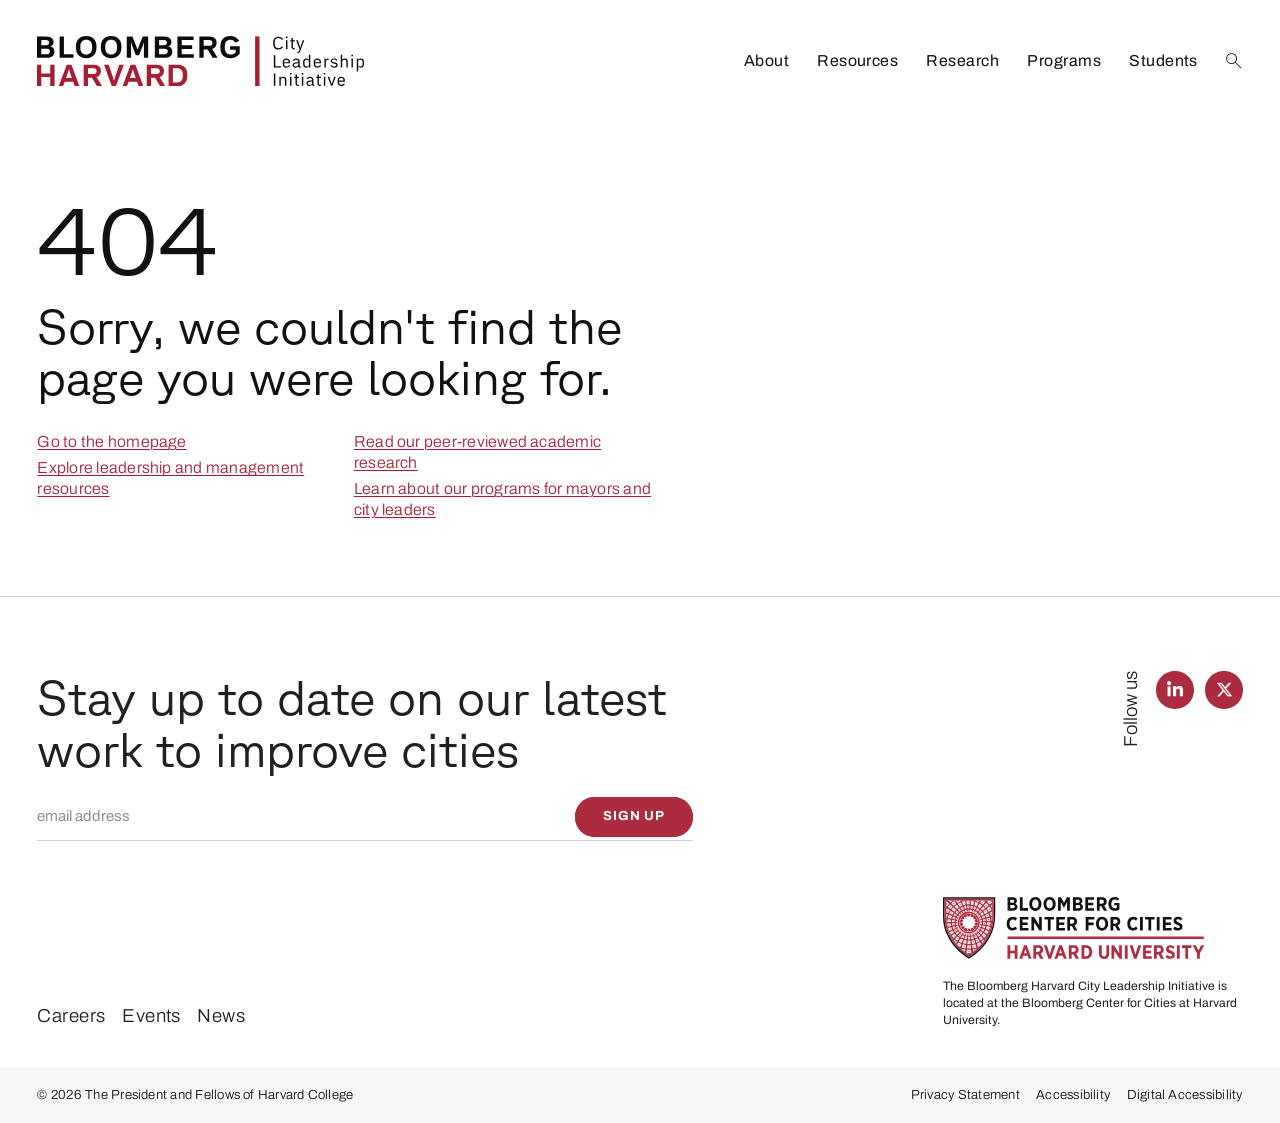 The image size is (1280, 1123). What do you see at coordinates (965, 1094) in the screenshot?
I see `Privacy Statement` at bounding box center [965, 1094].